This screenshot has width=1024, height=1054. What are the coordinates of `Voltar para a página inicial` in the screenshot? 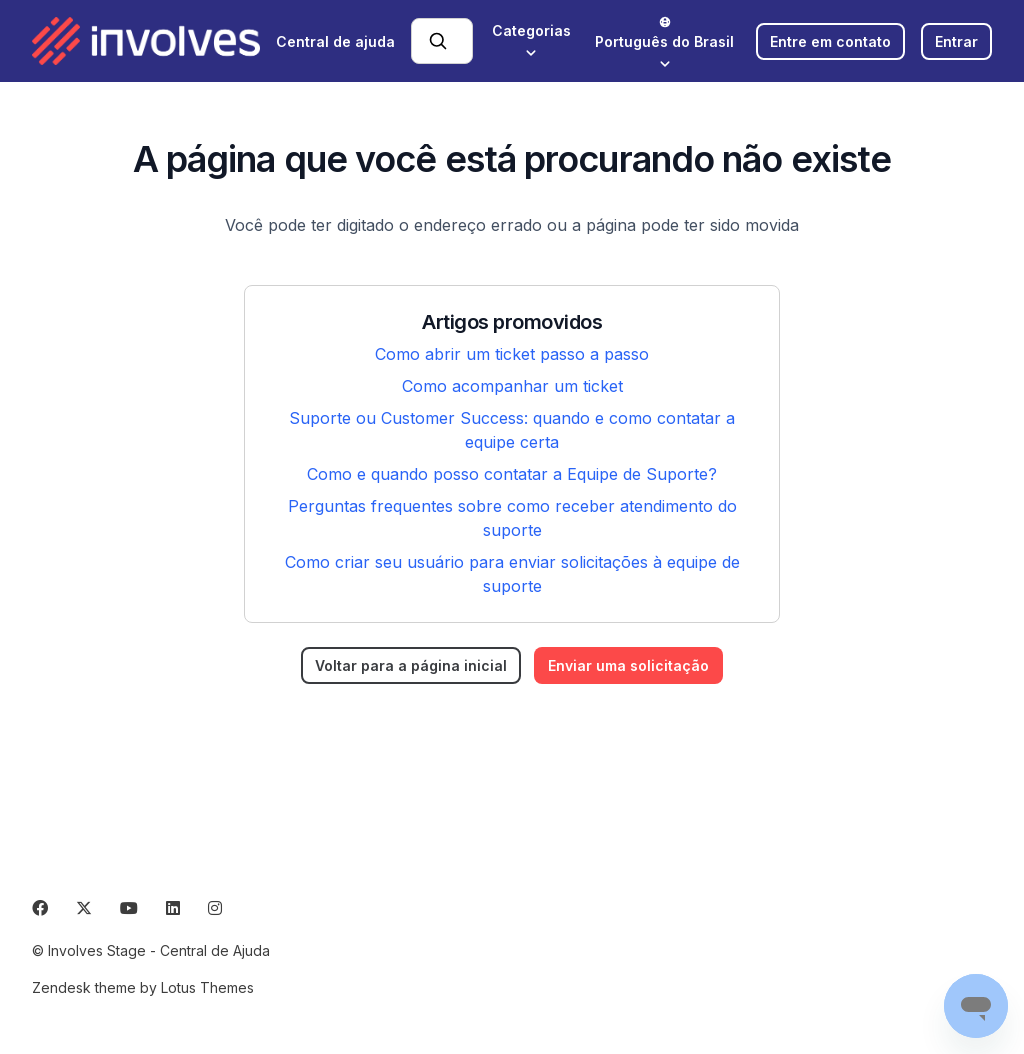 It's located at (411, 665).